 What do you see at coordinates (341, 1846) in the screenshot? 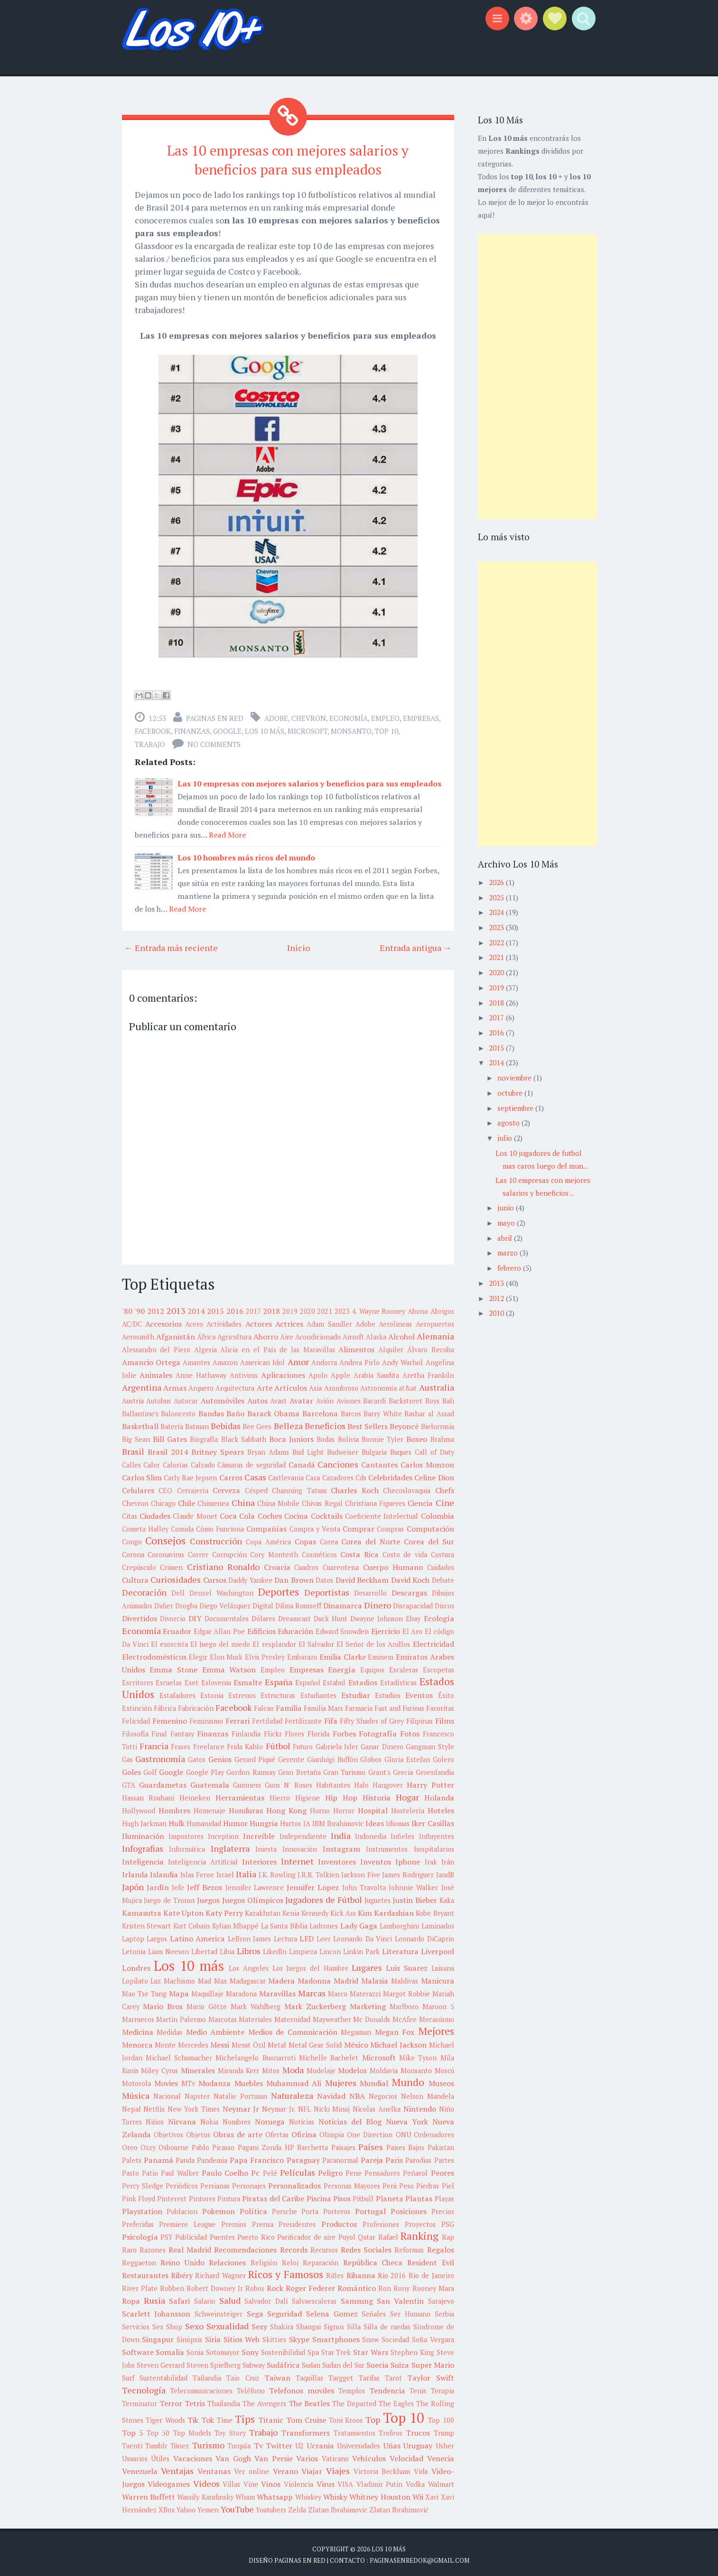
I see `Instagram` at bounding box center [341, 1846].